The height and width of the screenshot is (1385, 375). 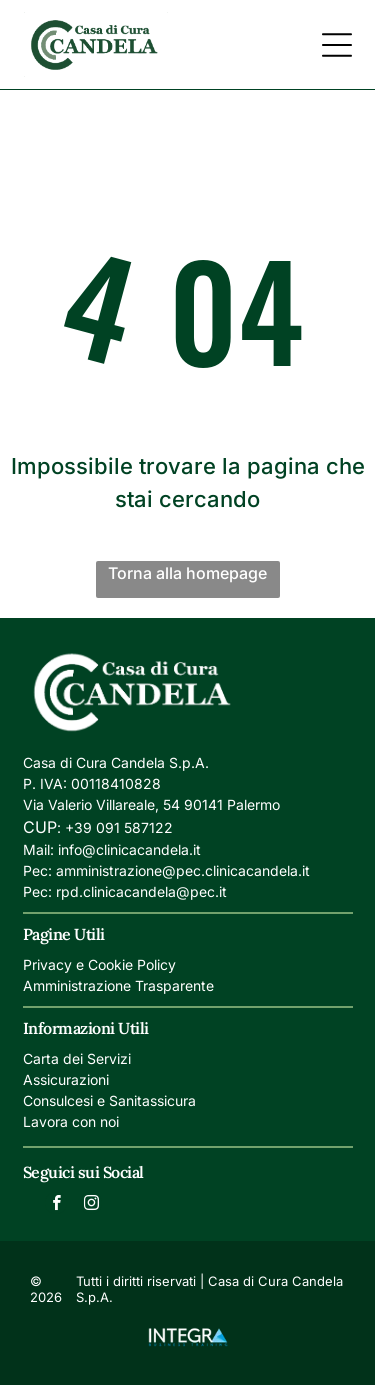 What do you see at coordinates (77, 1058) in the screenshot?
I see `Carta dei Servizi` at bounding box center [77, 1058].